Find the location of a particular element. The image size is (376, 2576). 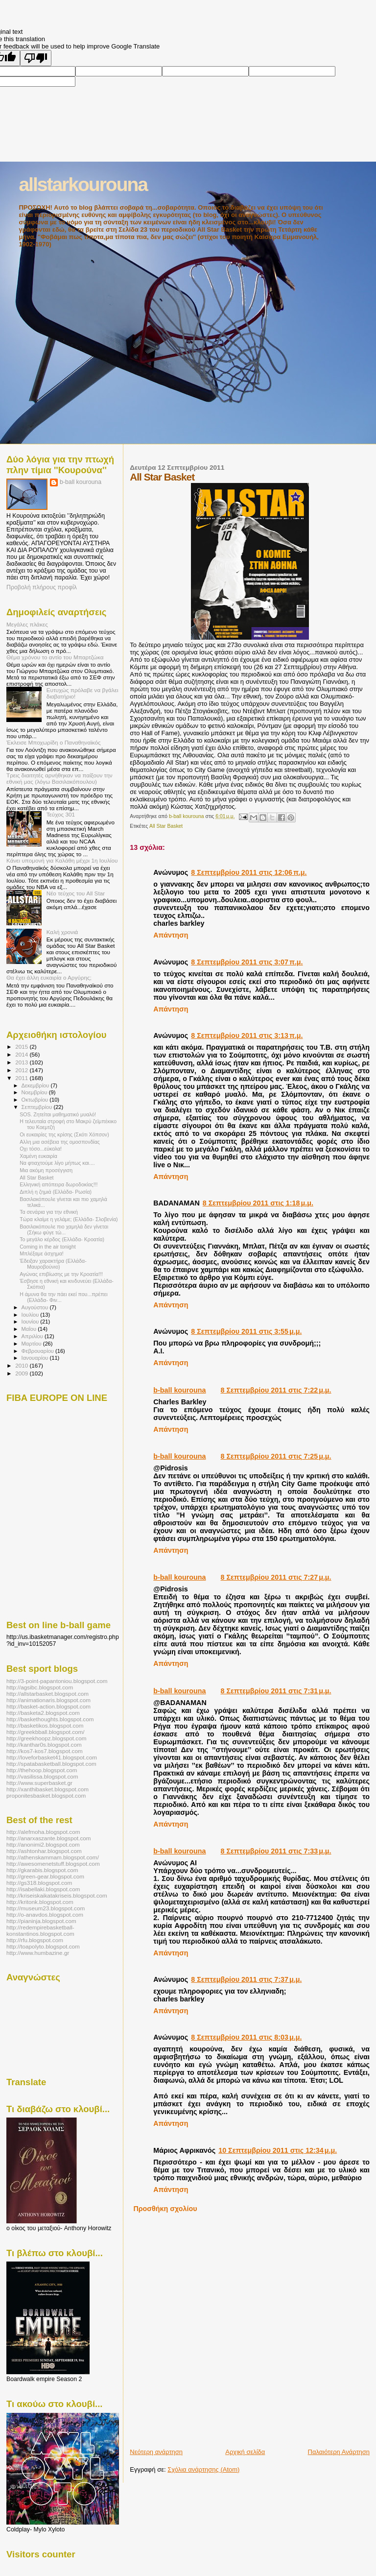

Οκτωβρίου is located at coordinates (36, 1100).